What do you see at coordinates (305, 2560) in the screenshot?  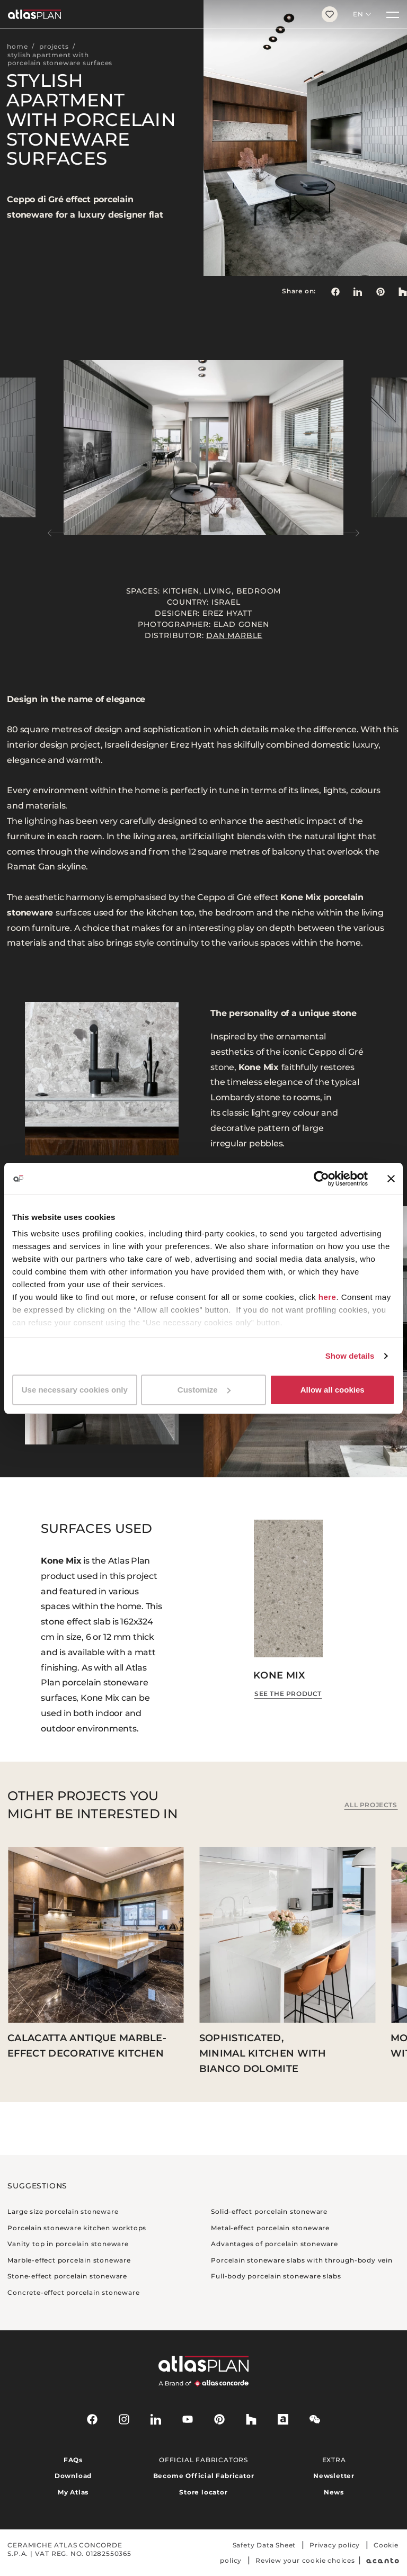 I see `Review your cookie choices` at bounding box center [305, 2560].